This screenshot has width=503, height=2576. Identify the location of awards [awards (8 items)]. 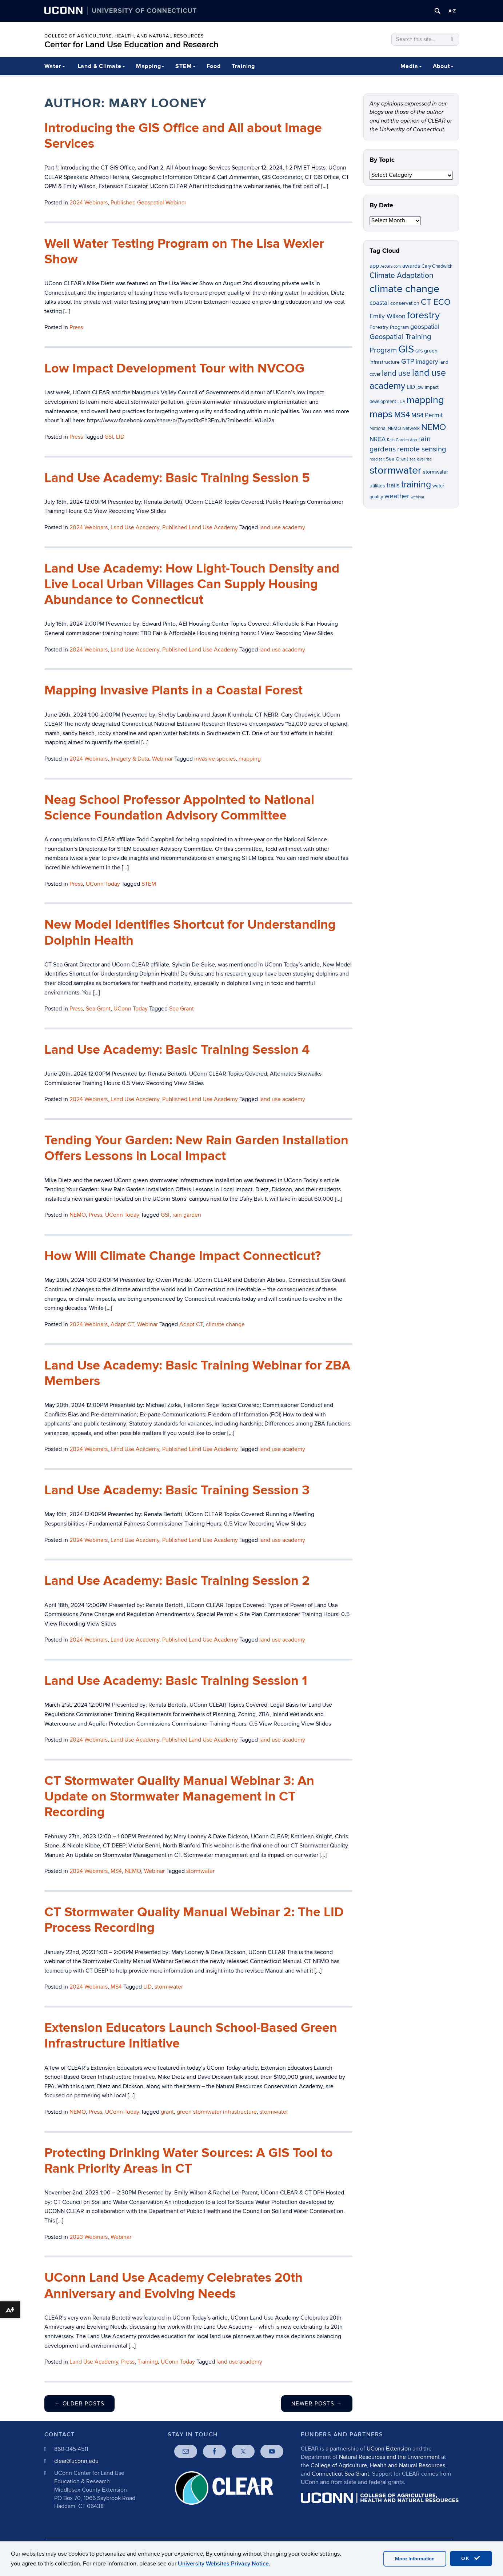
(411, 266).